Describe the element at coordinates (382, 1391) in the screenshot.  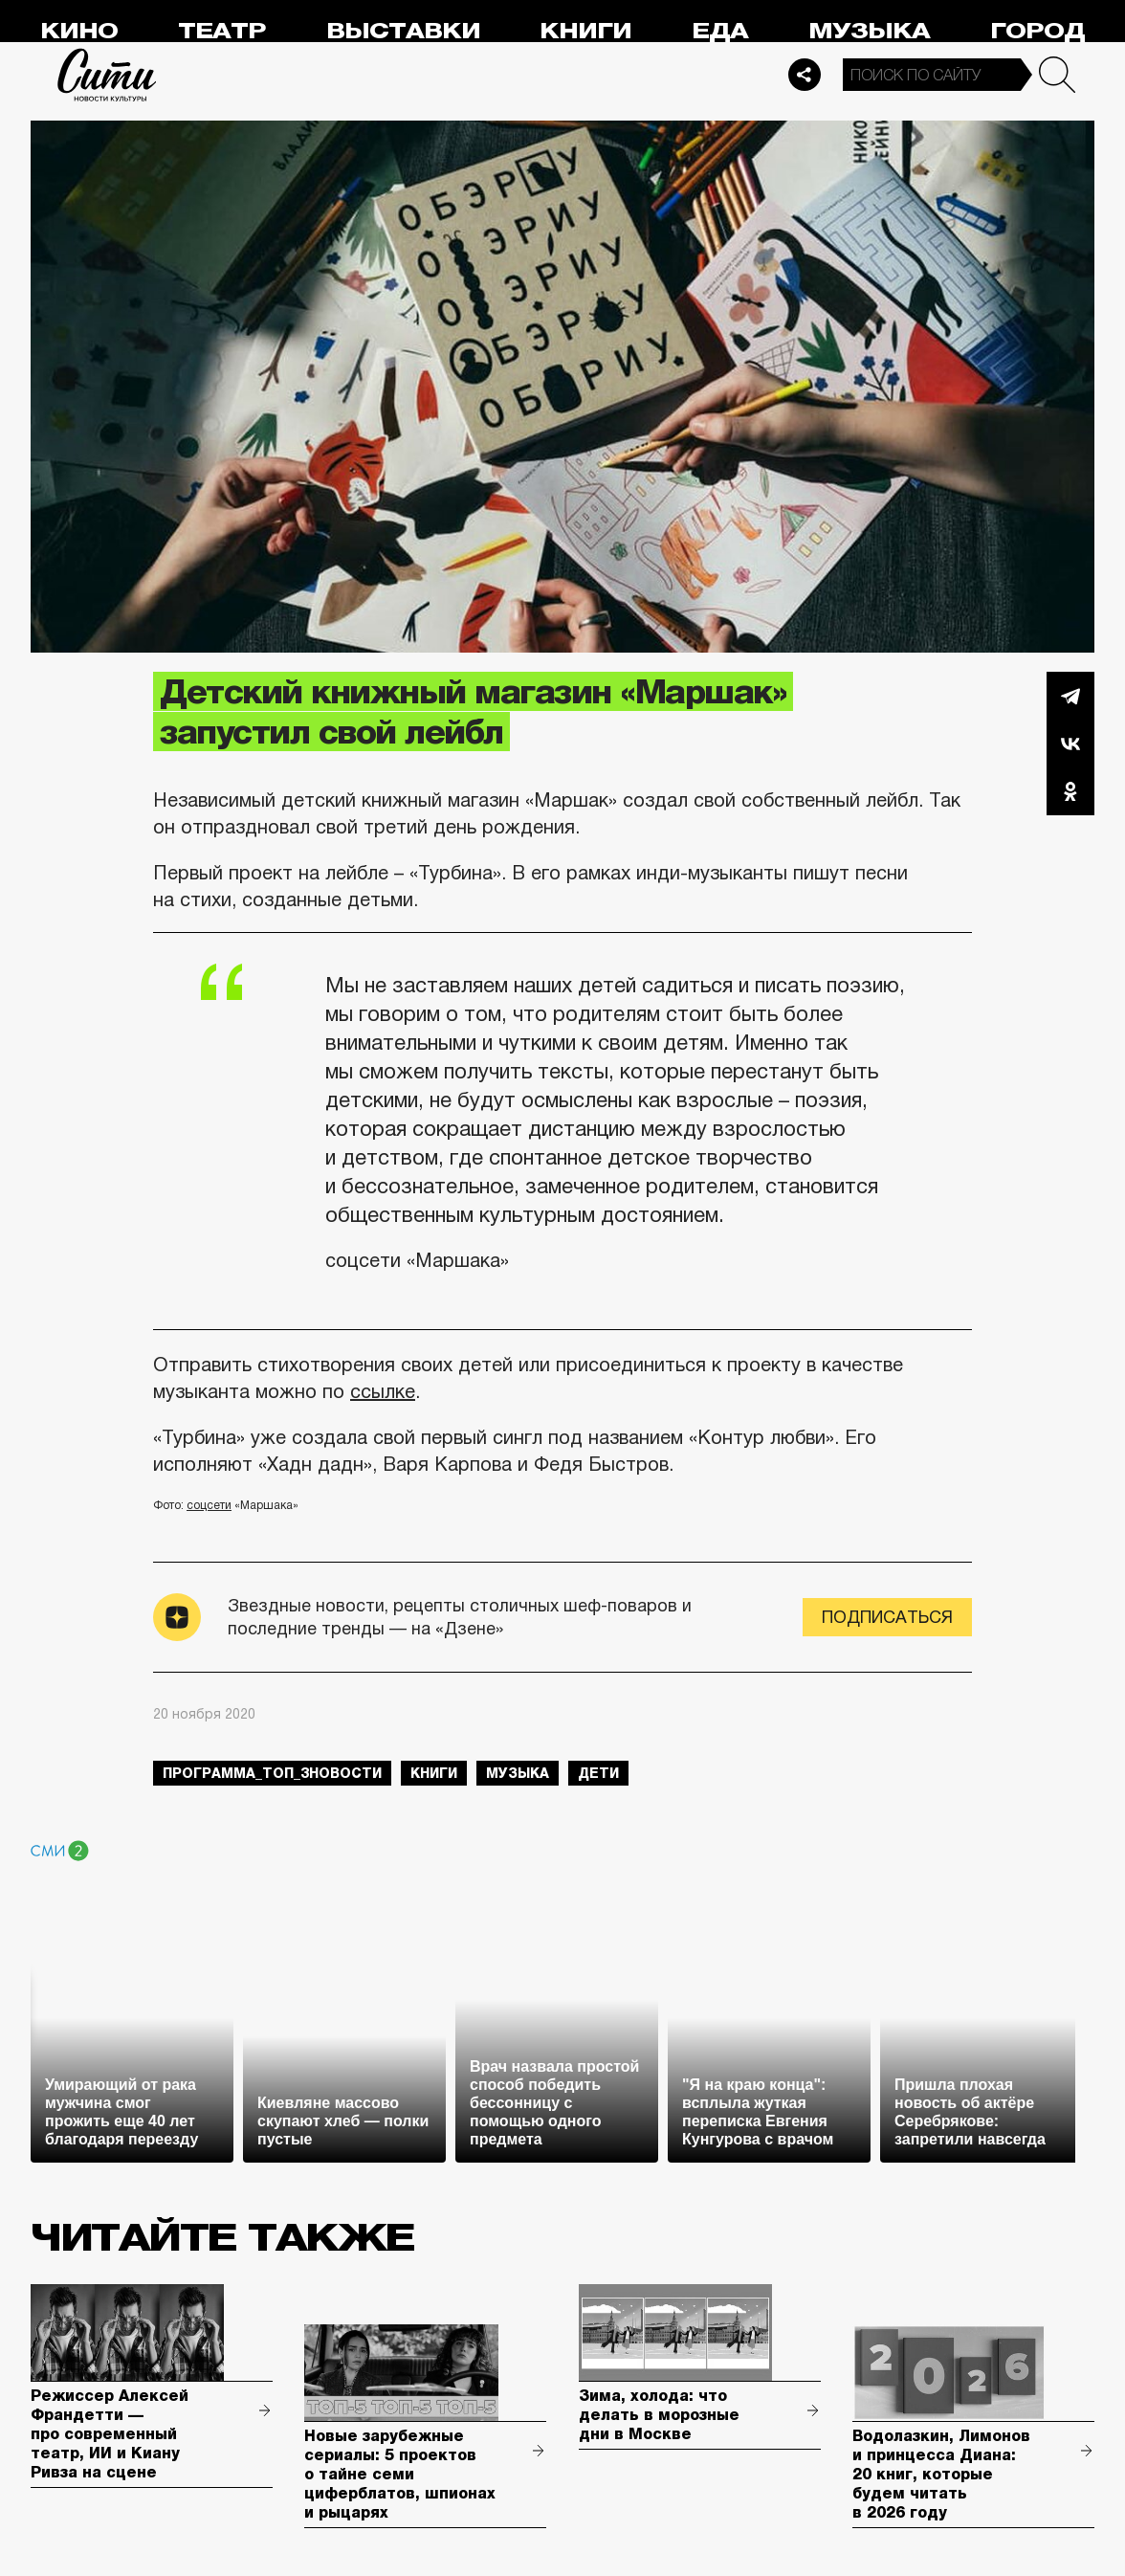
I see `ссылке` at that location.